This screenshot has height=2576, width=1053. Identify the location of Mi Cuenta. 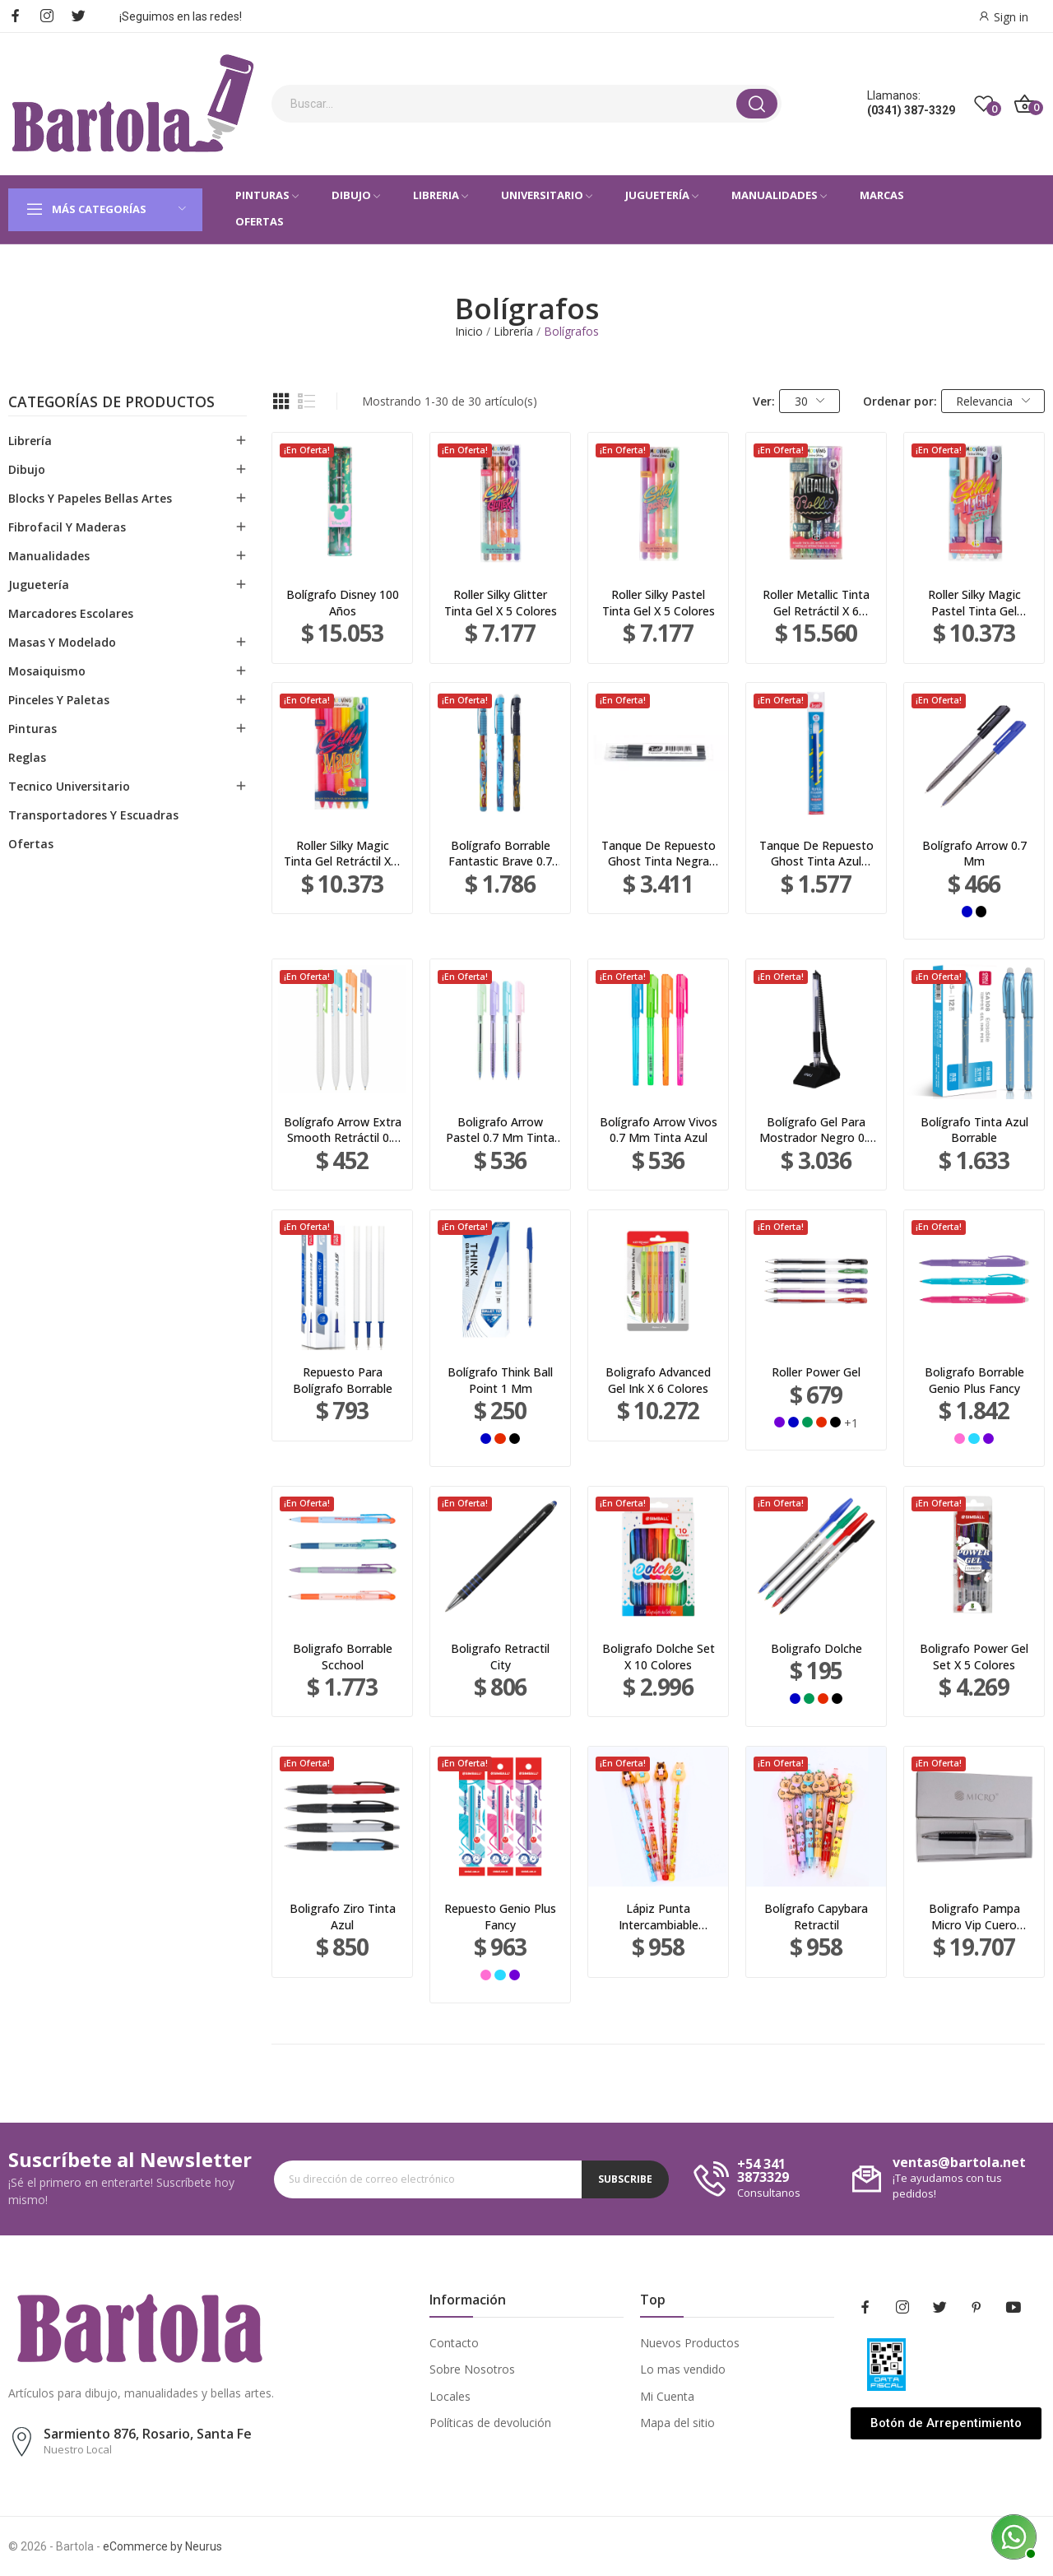
(667, 2396).